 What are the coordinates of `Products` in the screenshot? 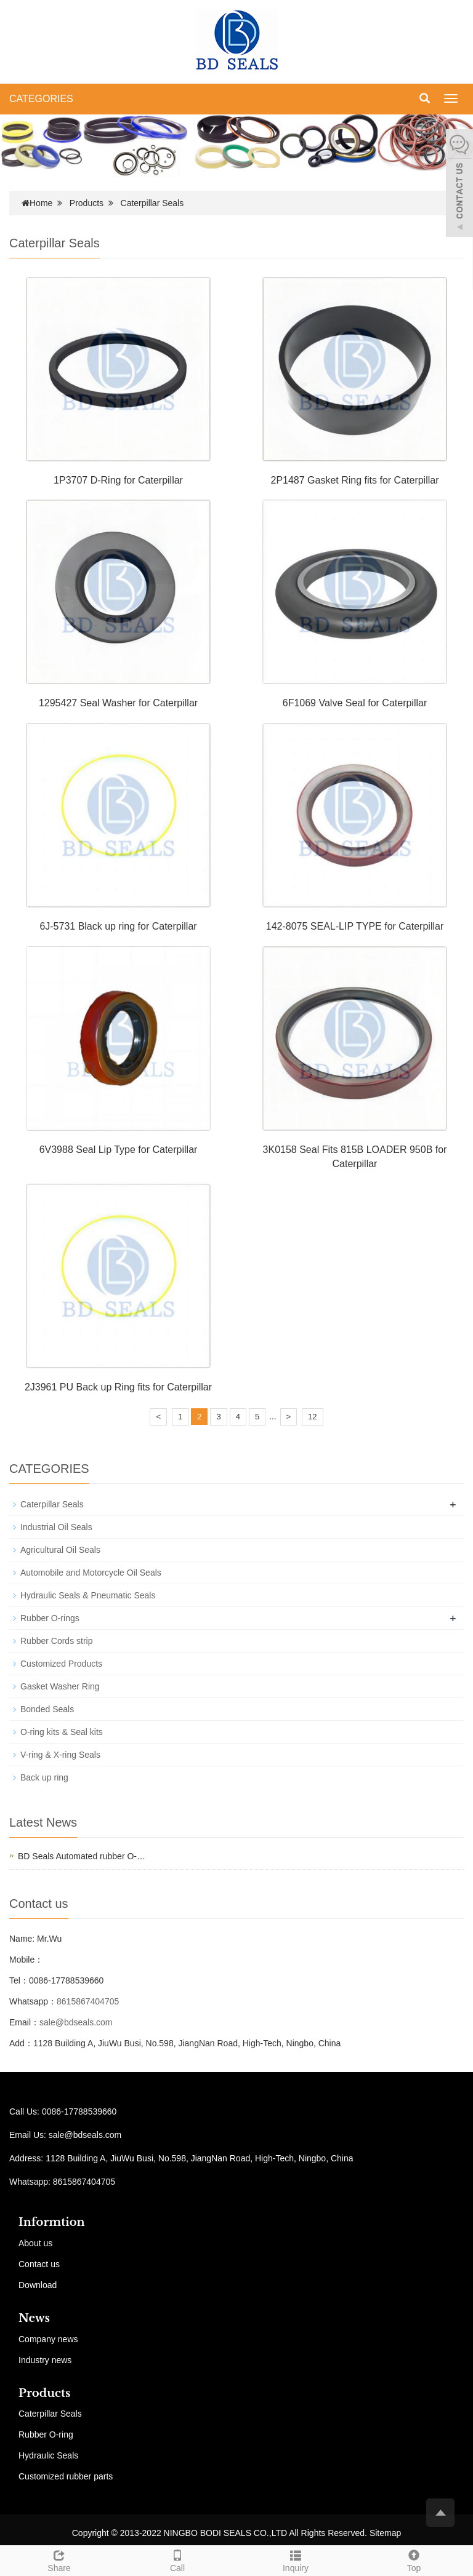 It's located at (86, 203).